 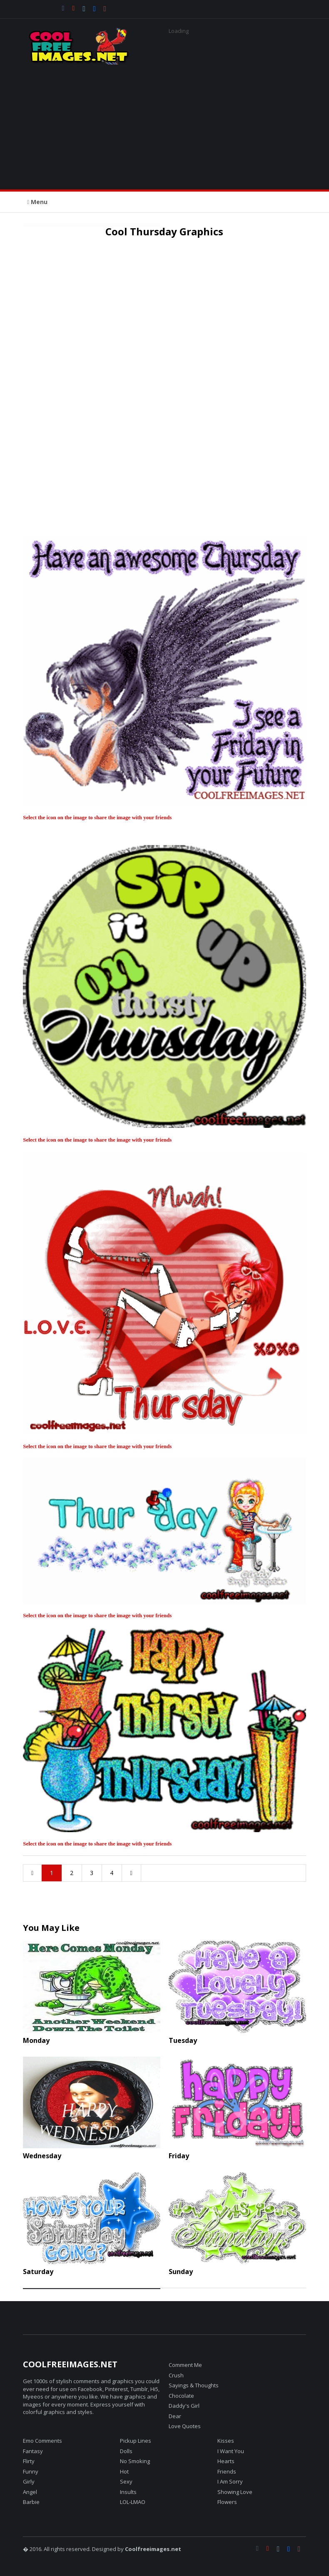 What do you see at coordinates (42, 2155) in the screenshot?
I see `Wednesday` at bounding box center [42, 2155].